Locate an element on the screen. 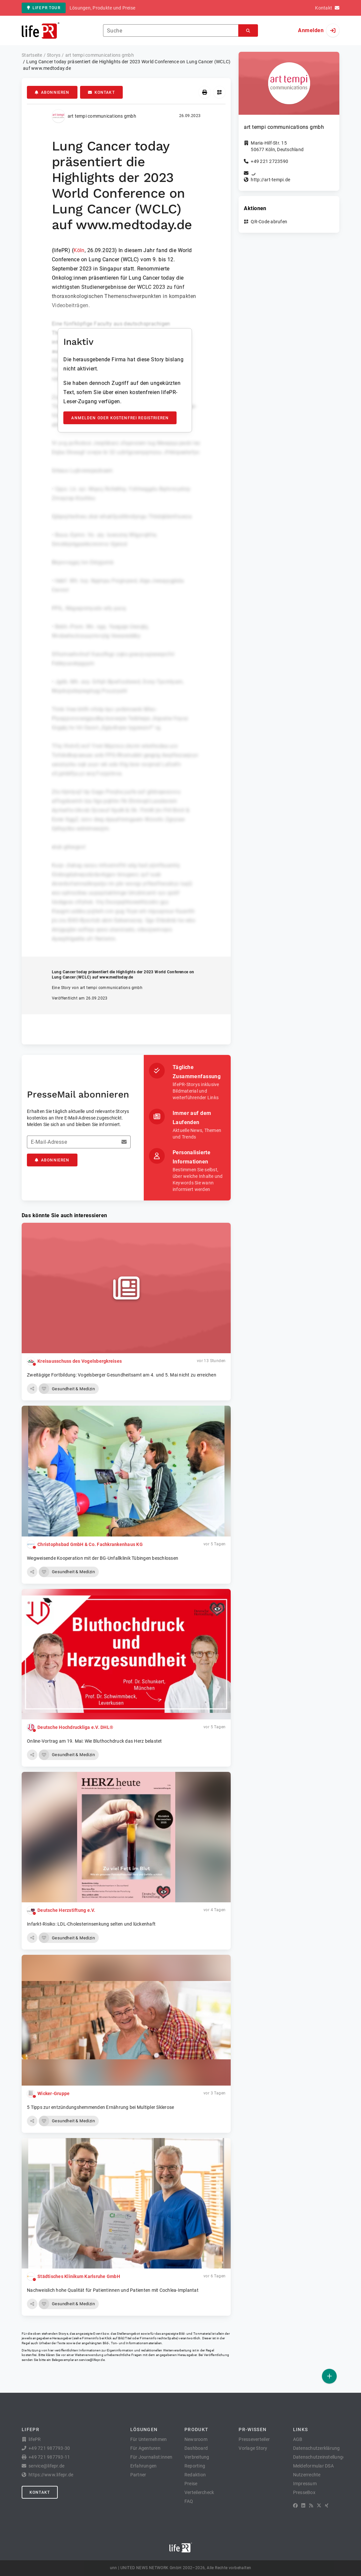  http://art-tempi.de is located at coordinates (270, 179).